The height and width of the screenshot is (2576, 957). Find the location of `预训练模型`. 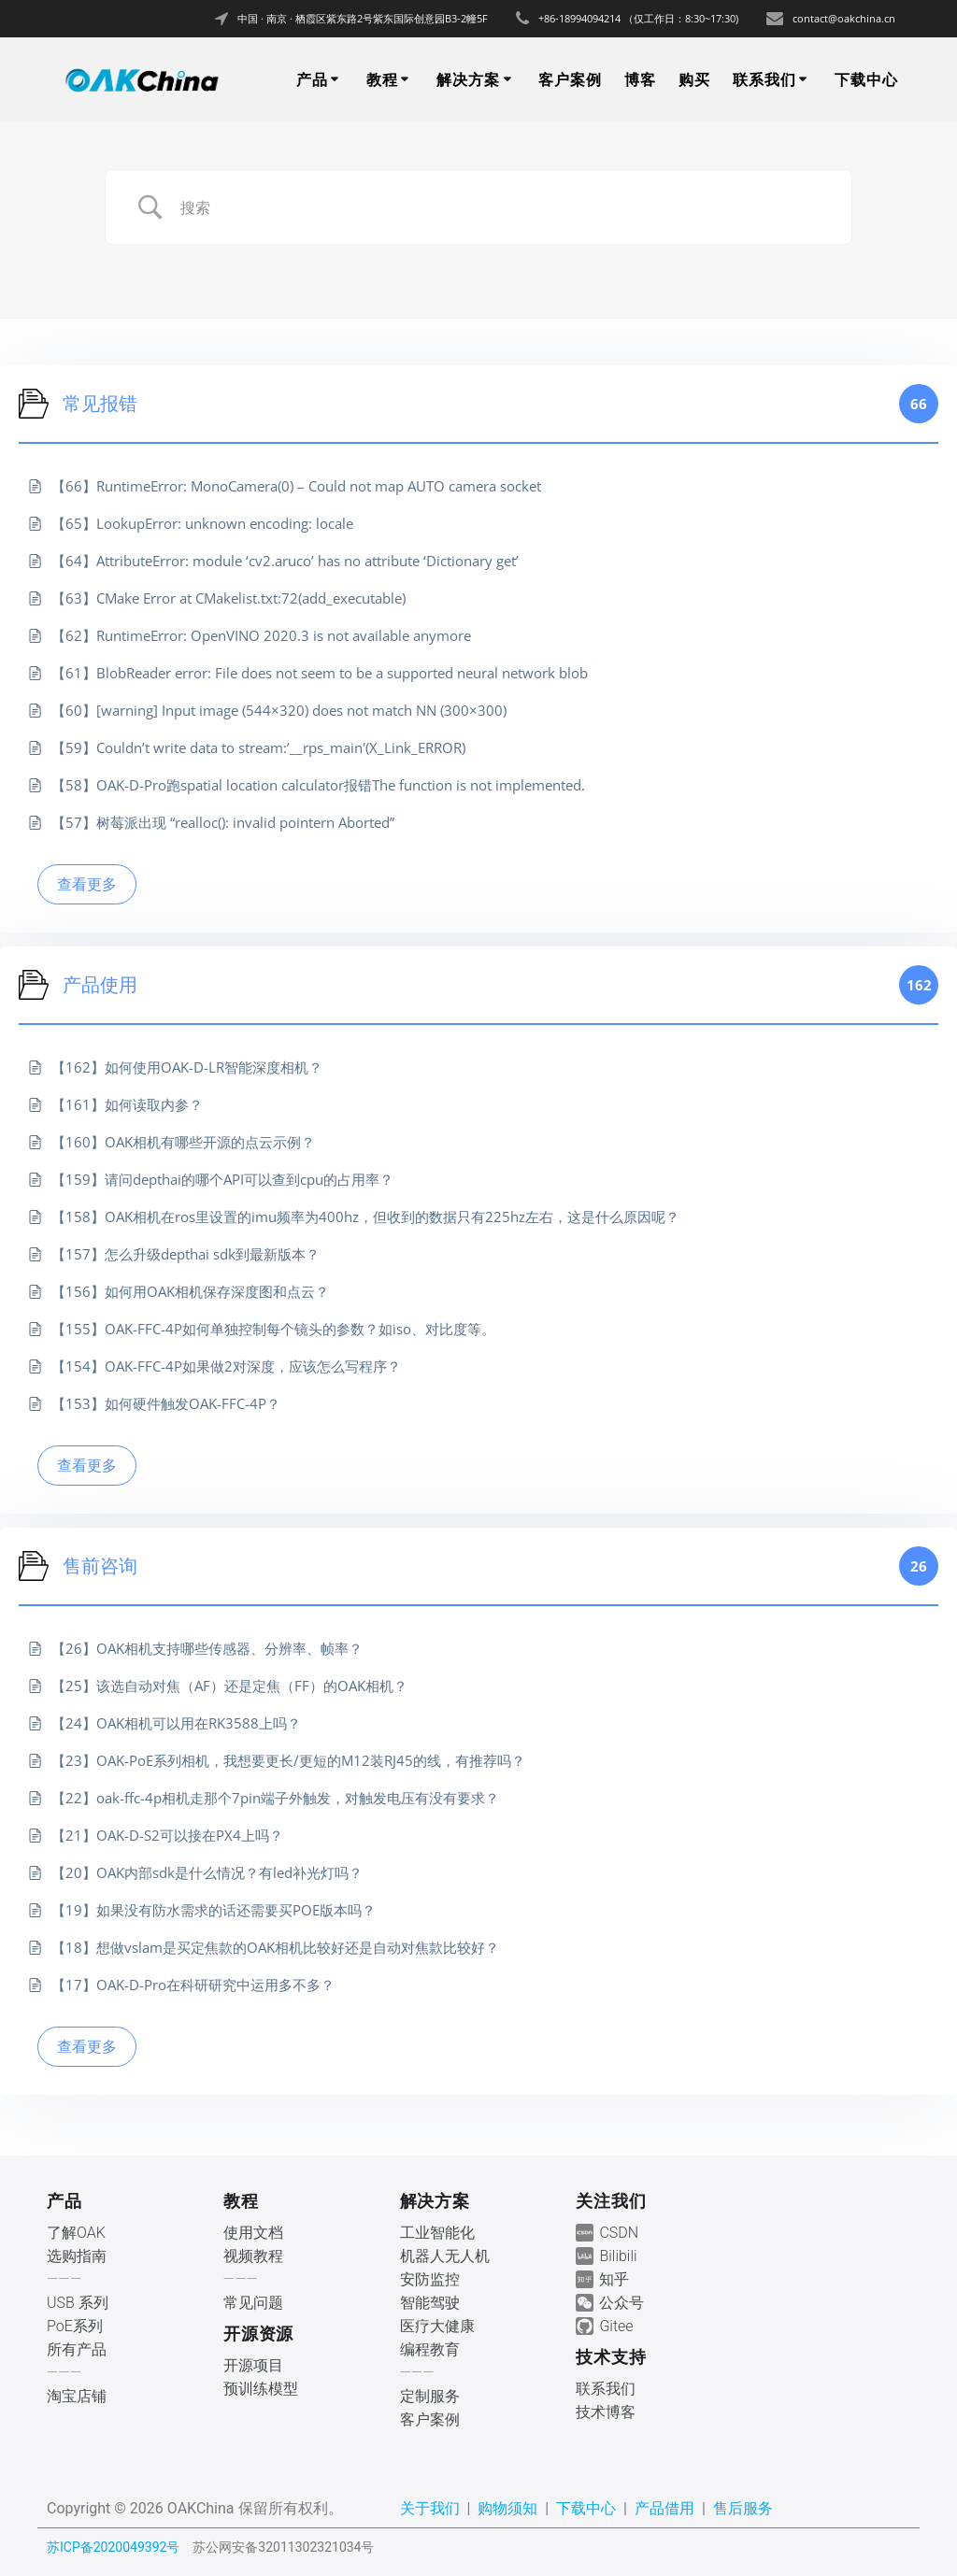

预训练模型 is located at coordinates (260, 2389).